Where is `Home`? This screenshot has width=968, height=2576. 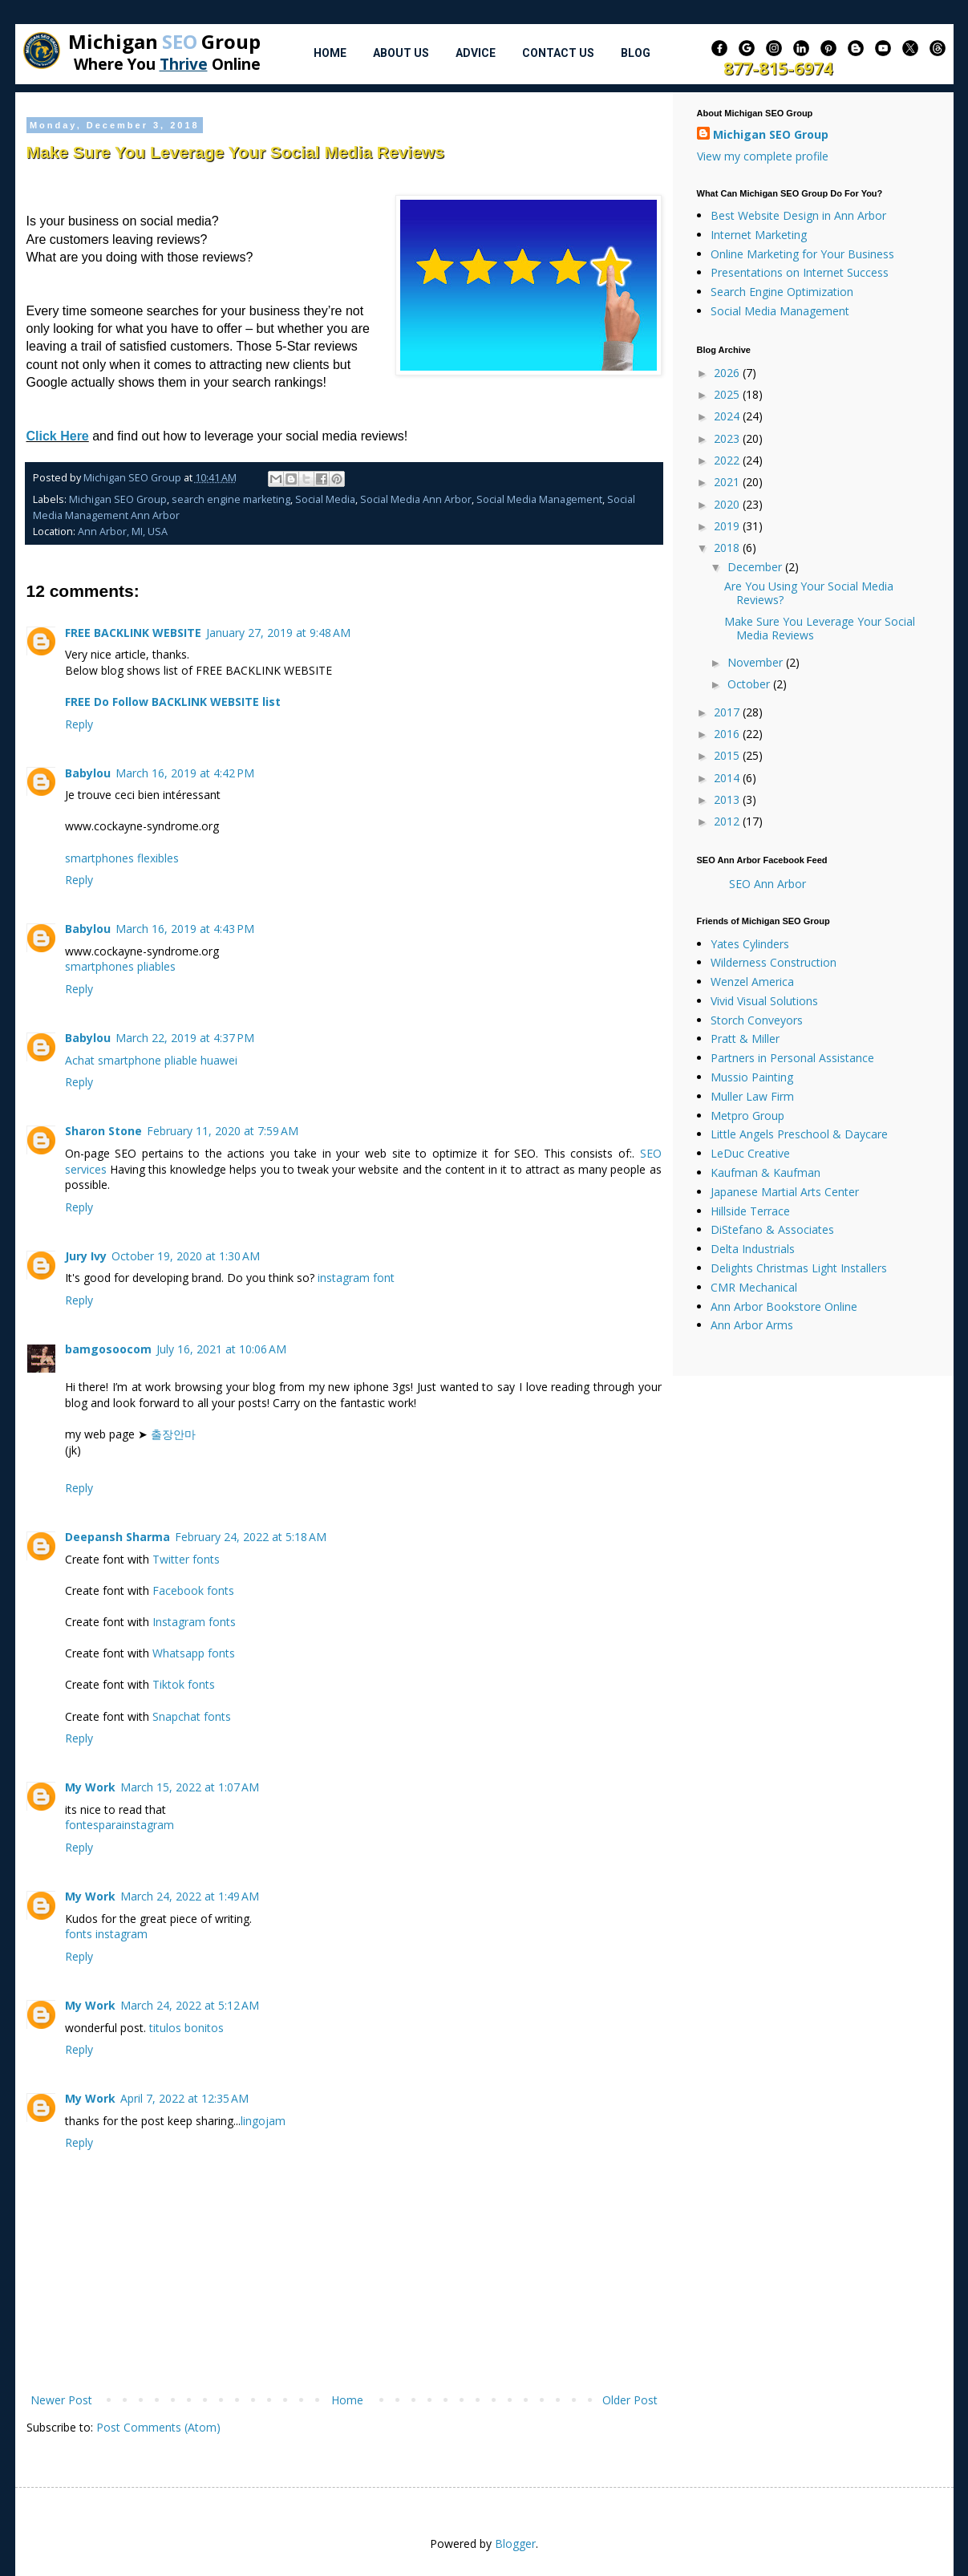
Home is located at coordinates (330, 53).